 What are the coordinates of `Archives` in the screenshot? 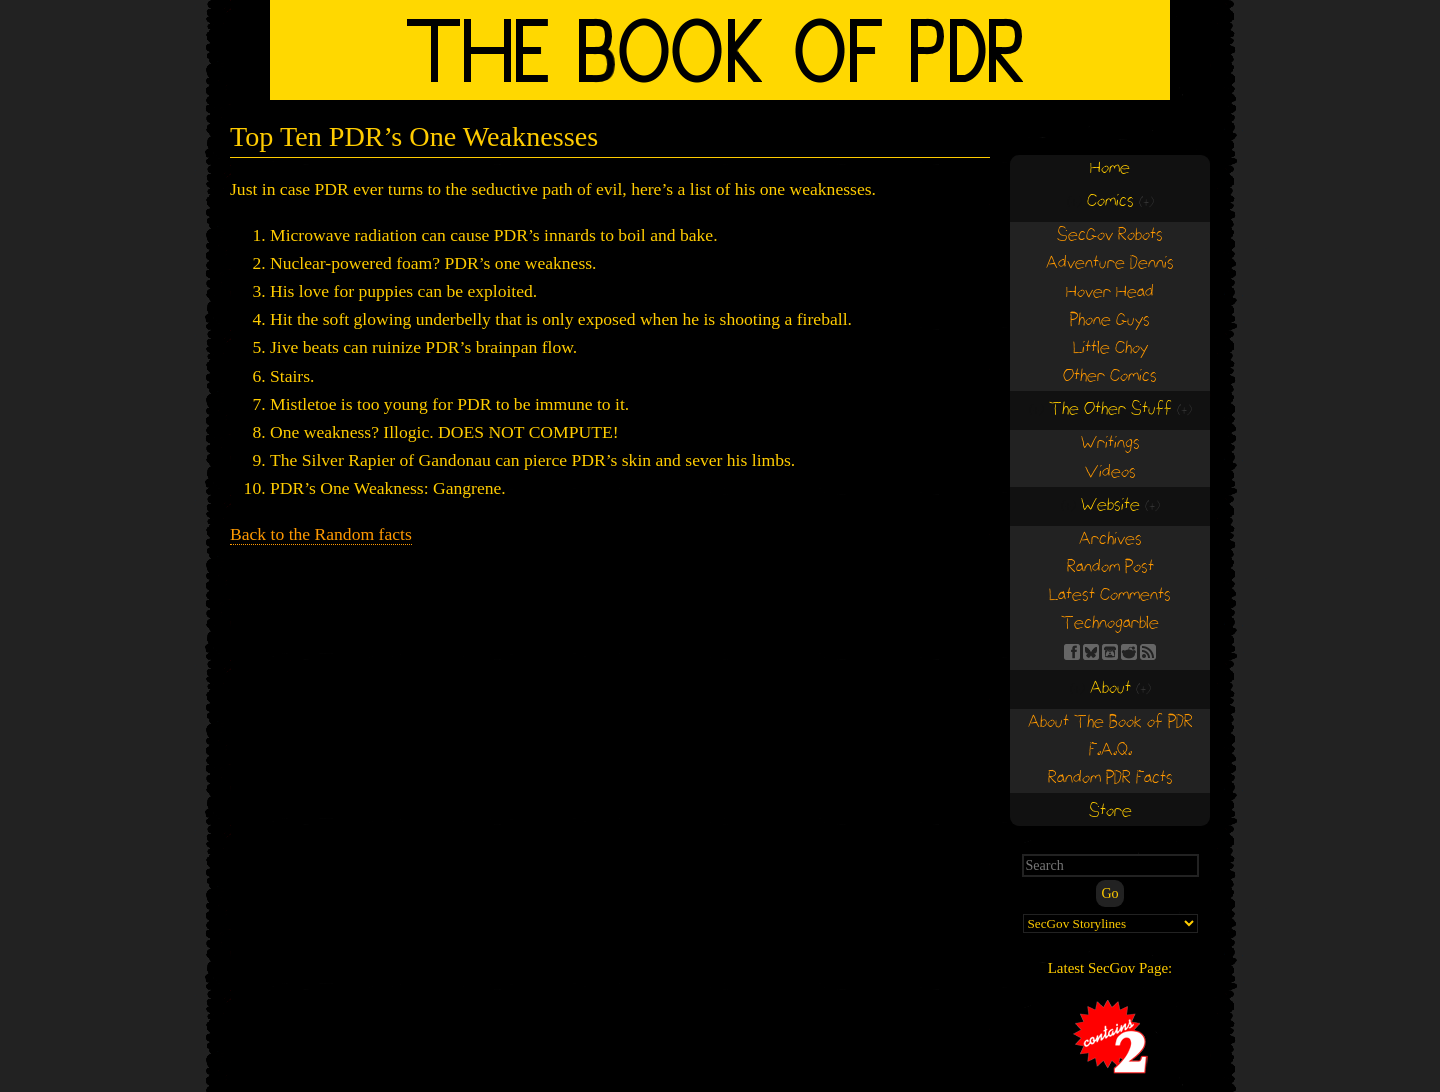 It's located at (1110, 539).